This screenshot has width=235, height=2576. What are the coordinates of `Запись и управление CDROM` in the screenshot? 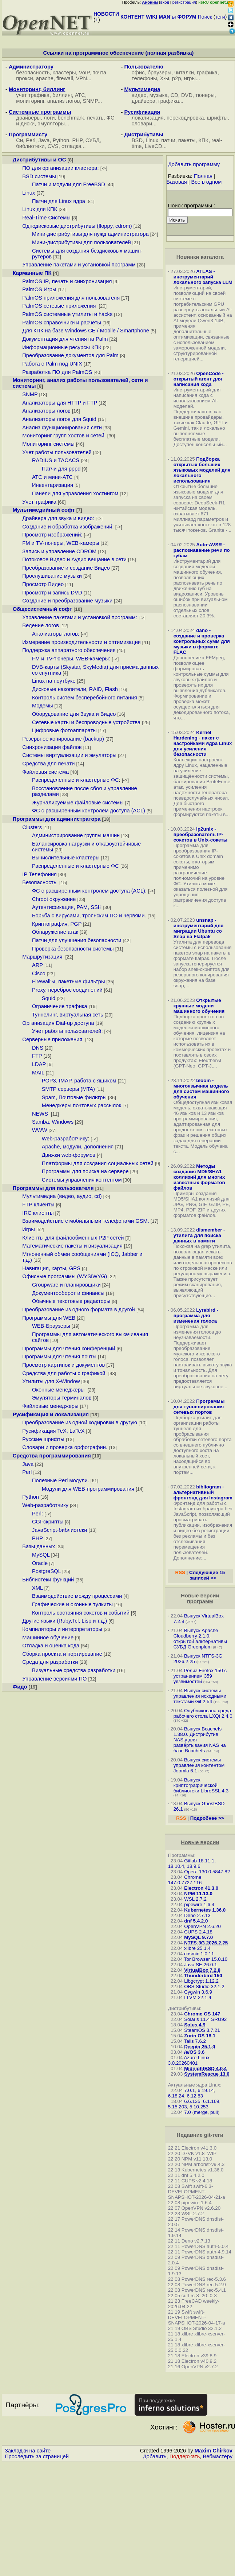 It's located at (59, 551).